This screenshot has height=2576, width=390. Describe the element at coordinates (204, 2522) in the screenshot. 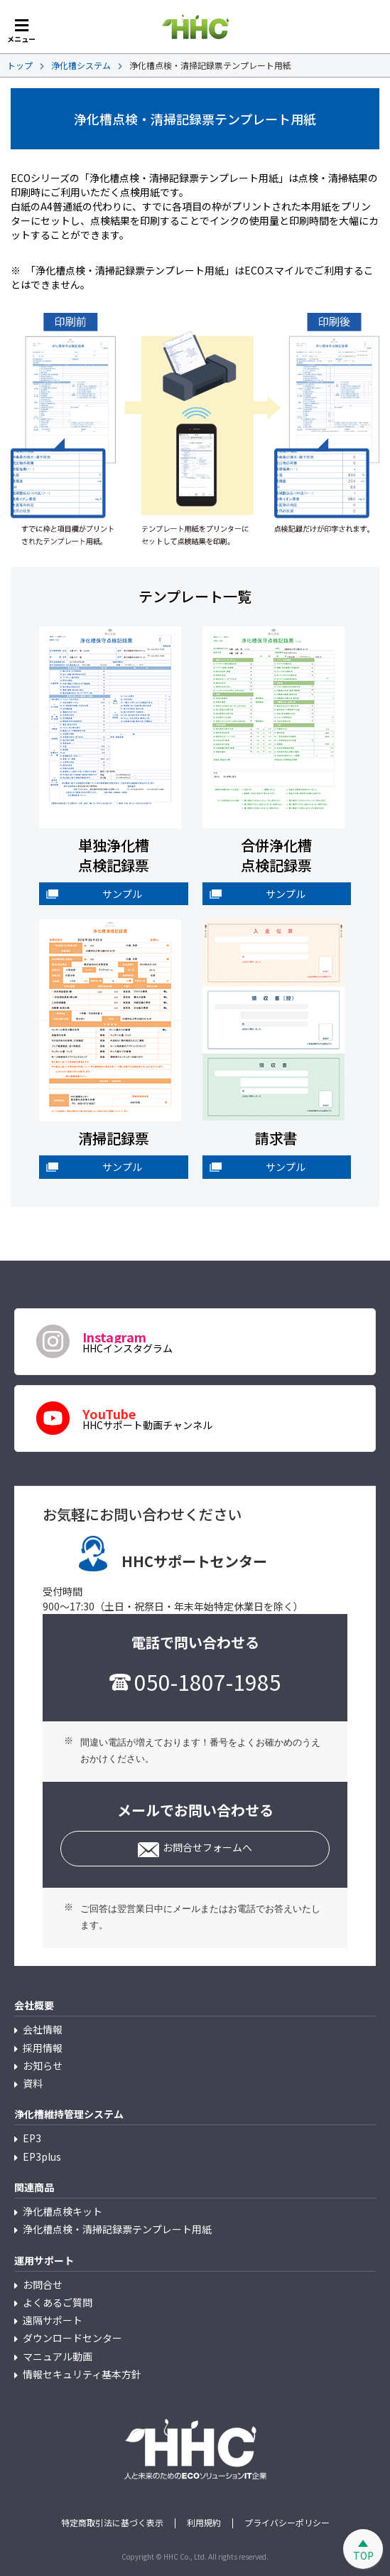

I see `利用規約` at that location.